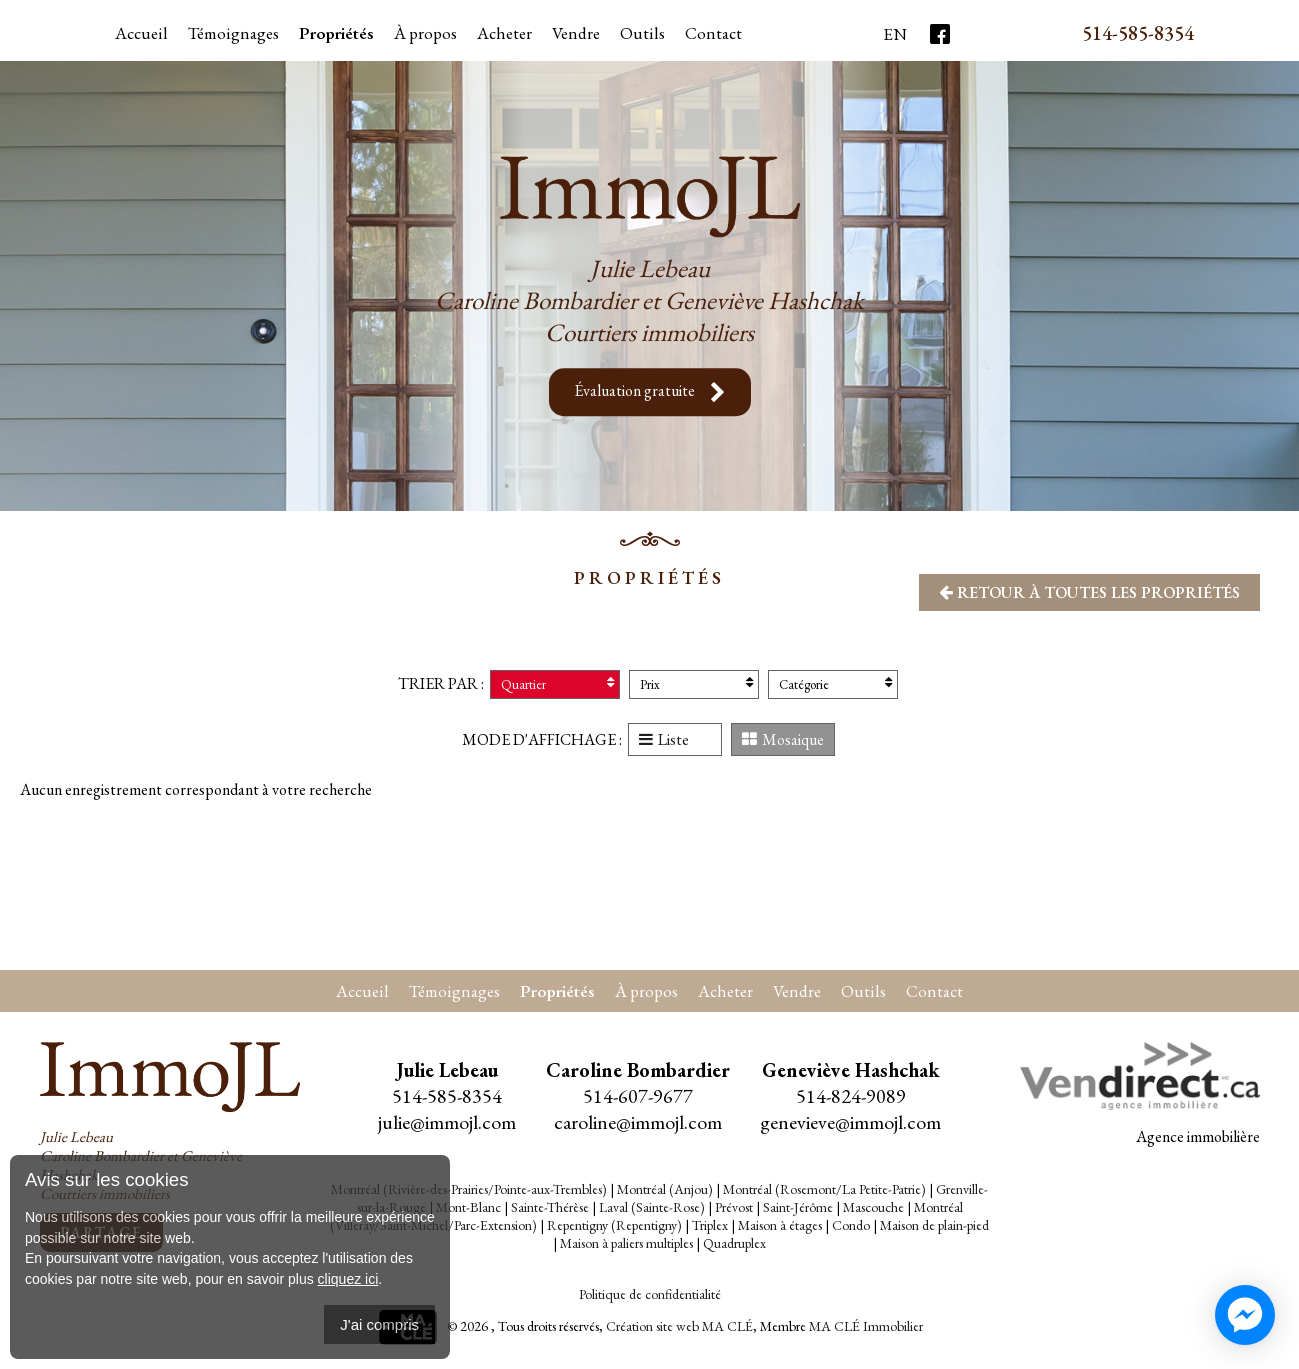 The image size is (1299, 1369). I want to click on Laval (Sainte-Rose), so click(652, 1207).